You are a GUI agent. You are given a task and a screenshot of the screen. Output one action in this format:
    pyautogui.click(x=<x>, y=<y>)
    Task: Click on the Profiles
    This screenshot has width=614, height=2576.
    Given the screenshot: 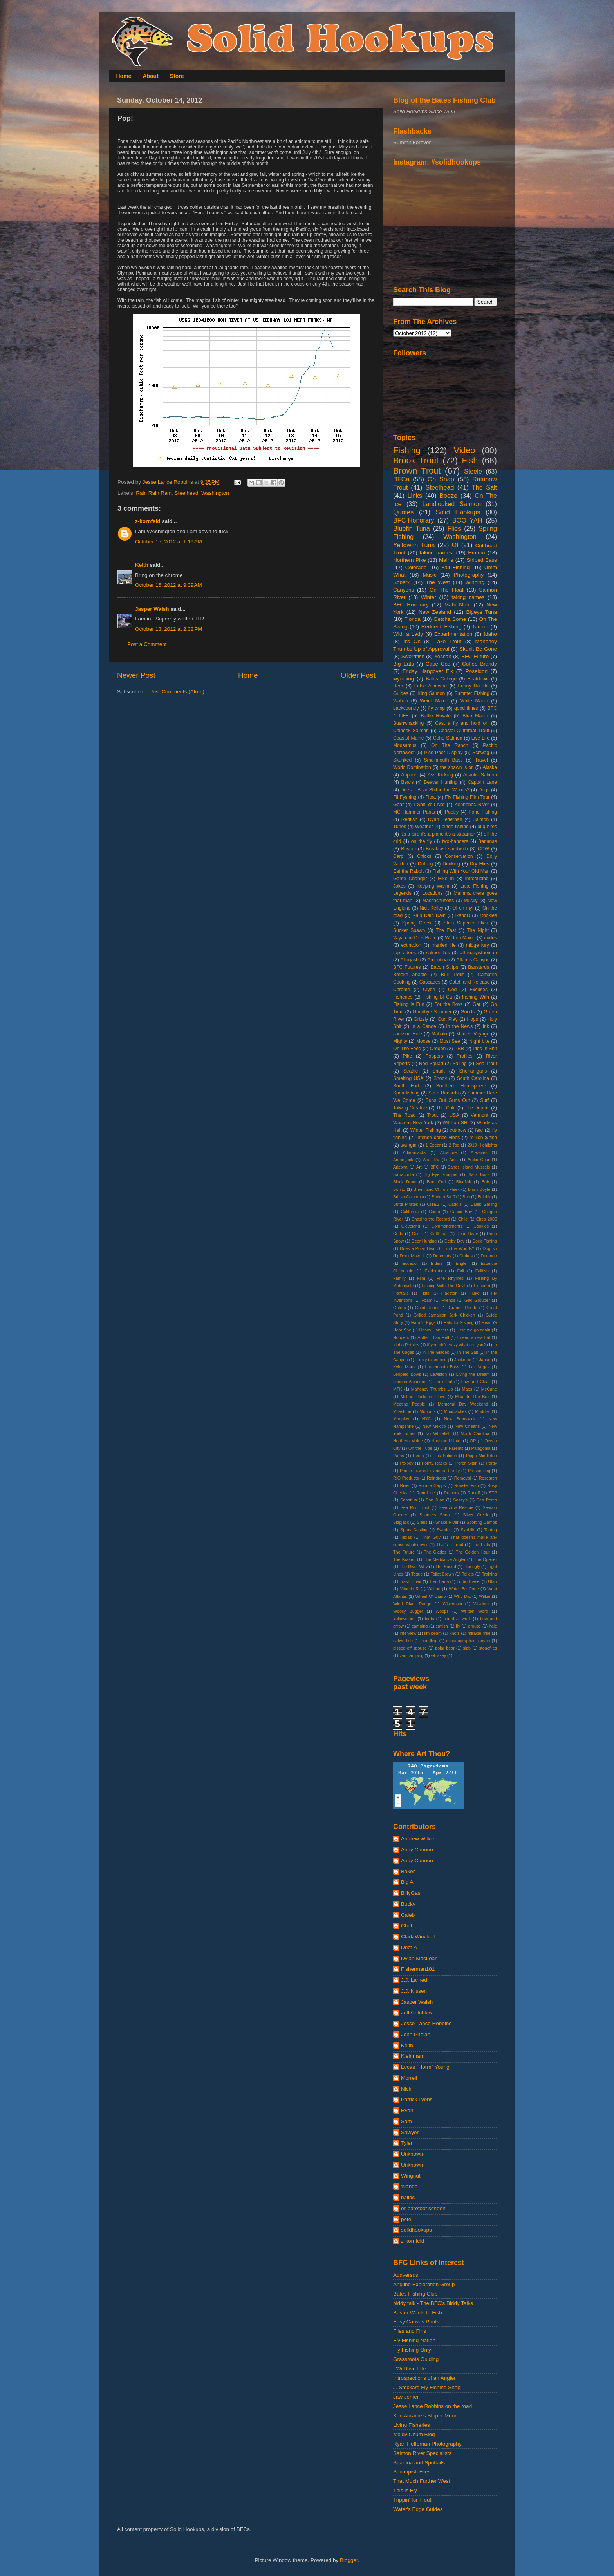 What is the action you would take?
    pyautogui.click(x=464, y=1056)
    